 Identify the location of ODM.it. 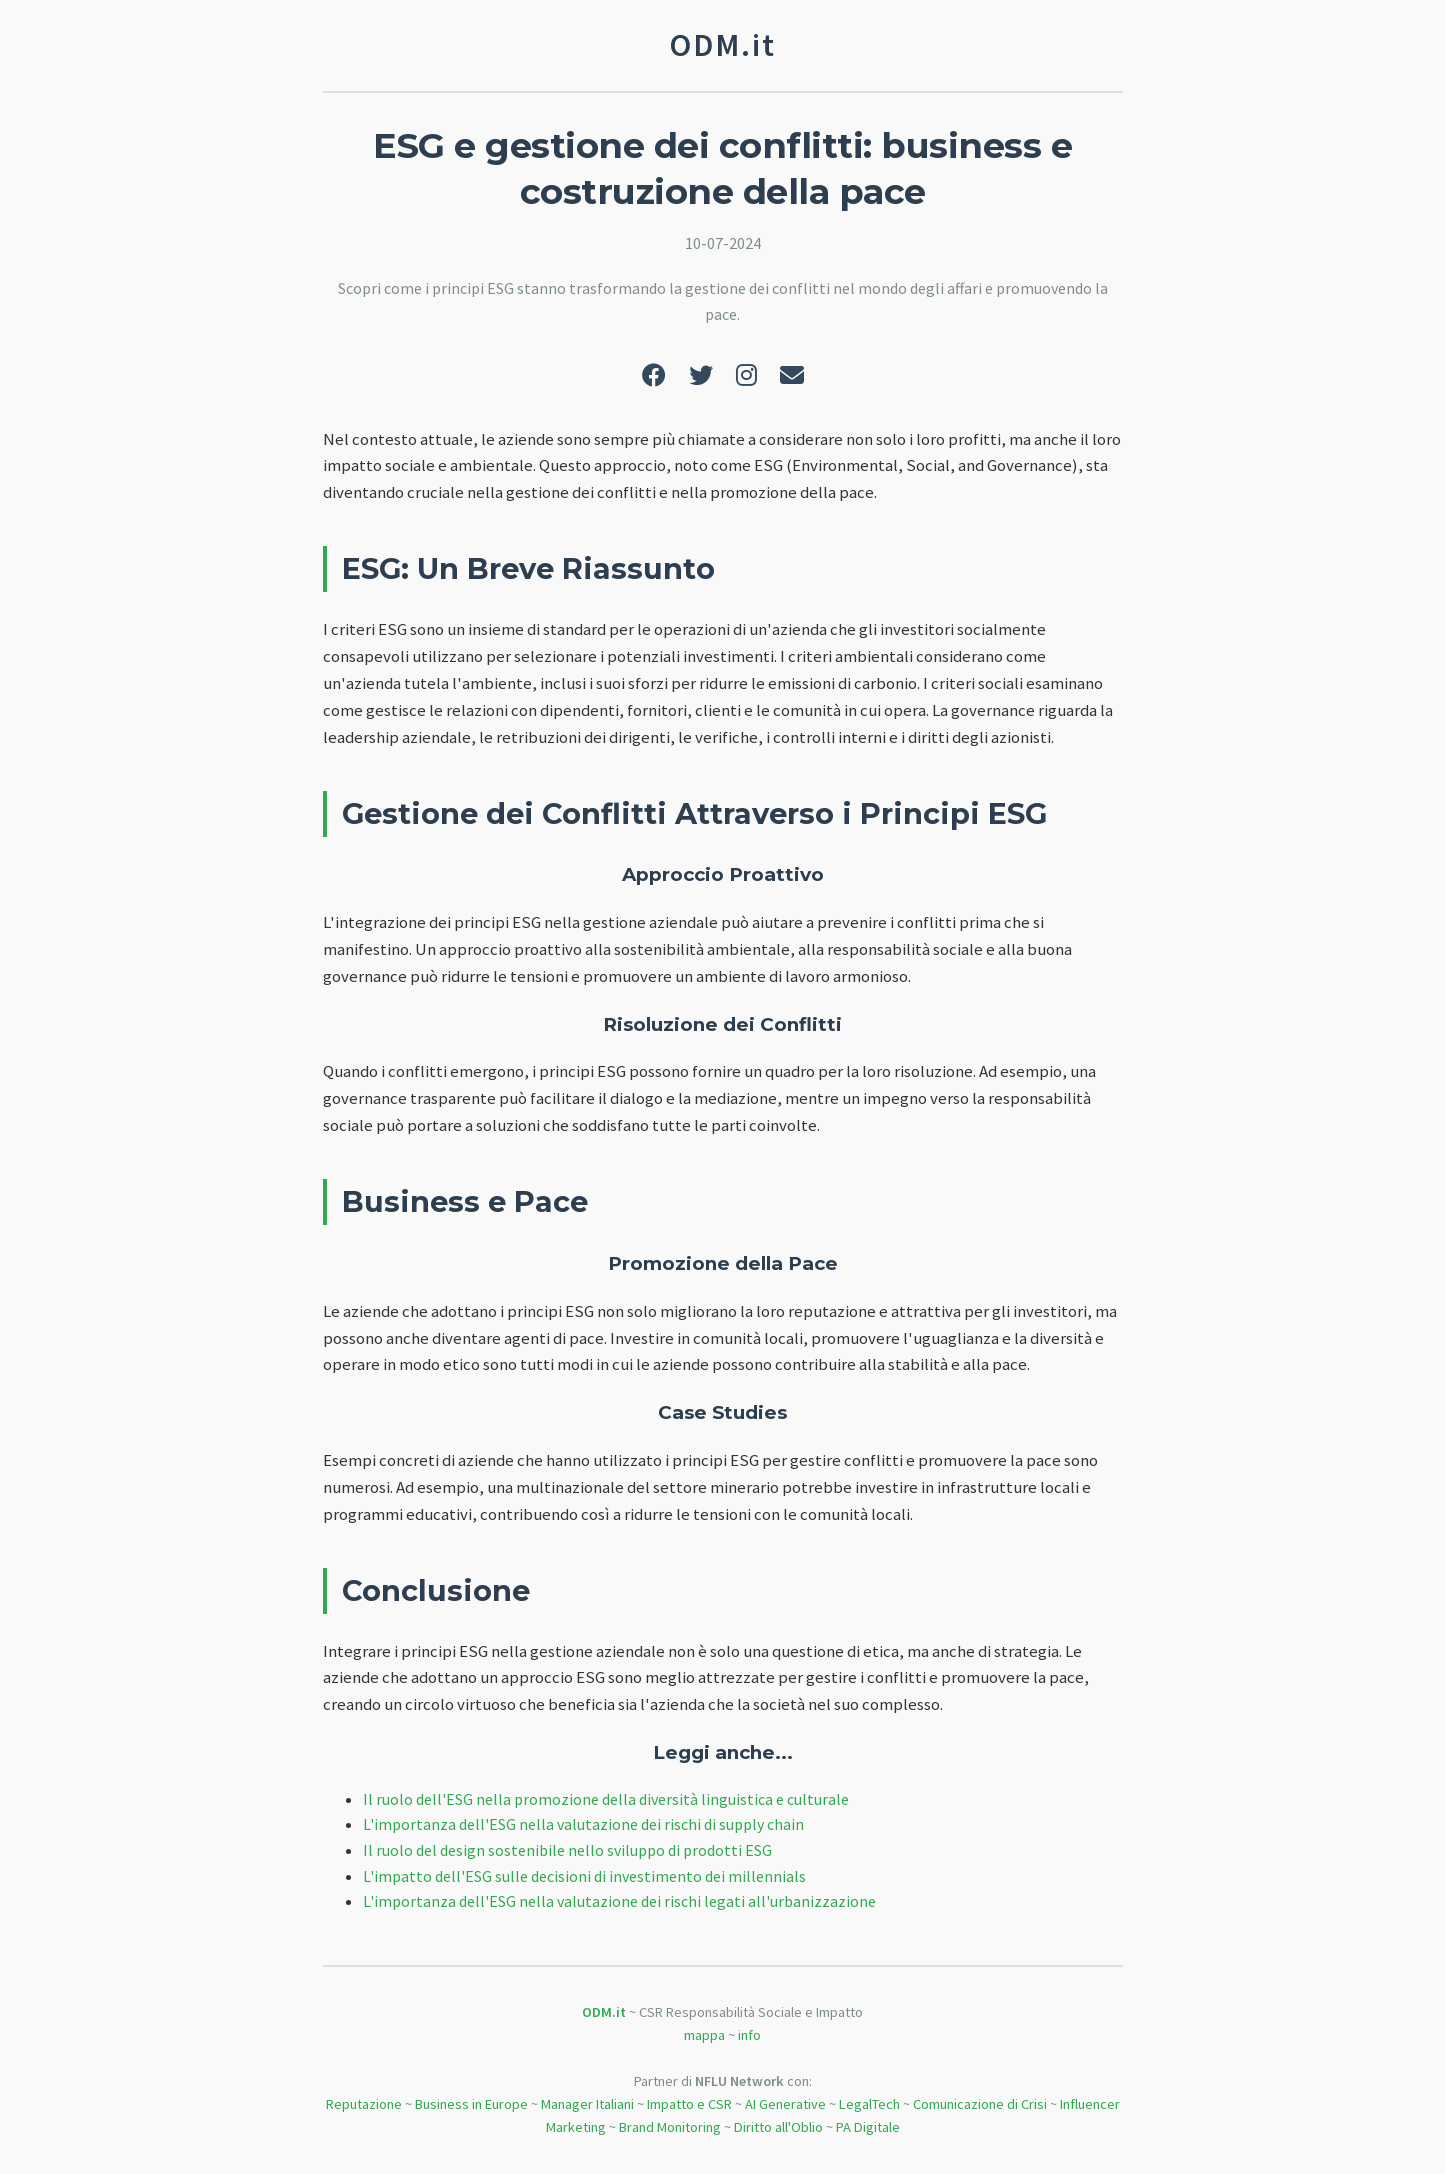
(604, 2012).